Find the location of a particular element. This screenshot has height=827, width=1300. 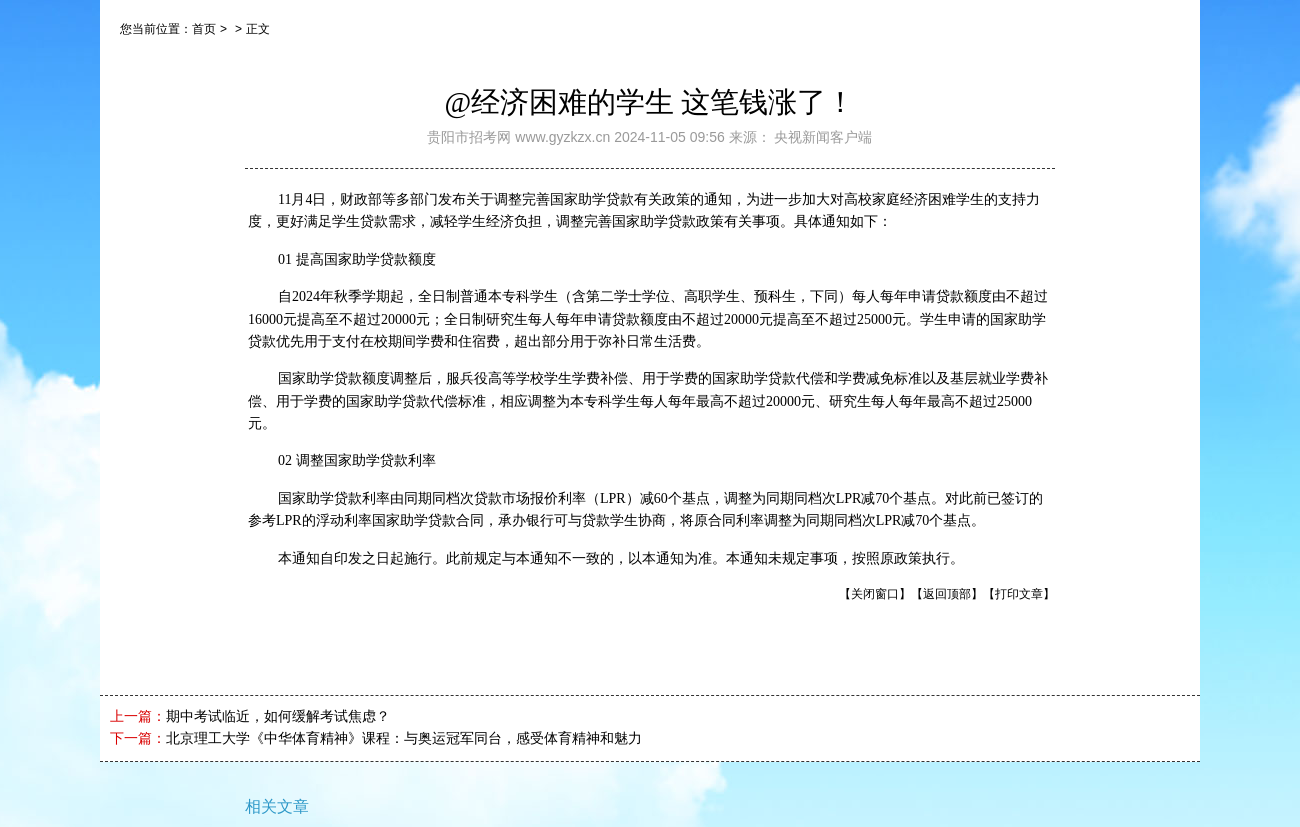

【关闭窗口】 is located at coordinates (875, 594).